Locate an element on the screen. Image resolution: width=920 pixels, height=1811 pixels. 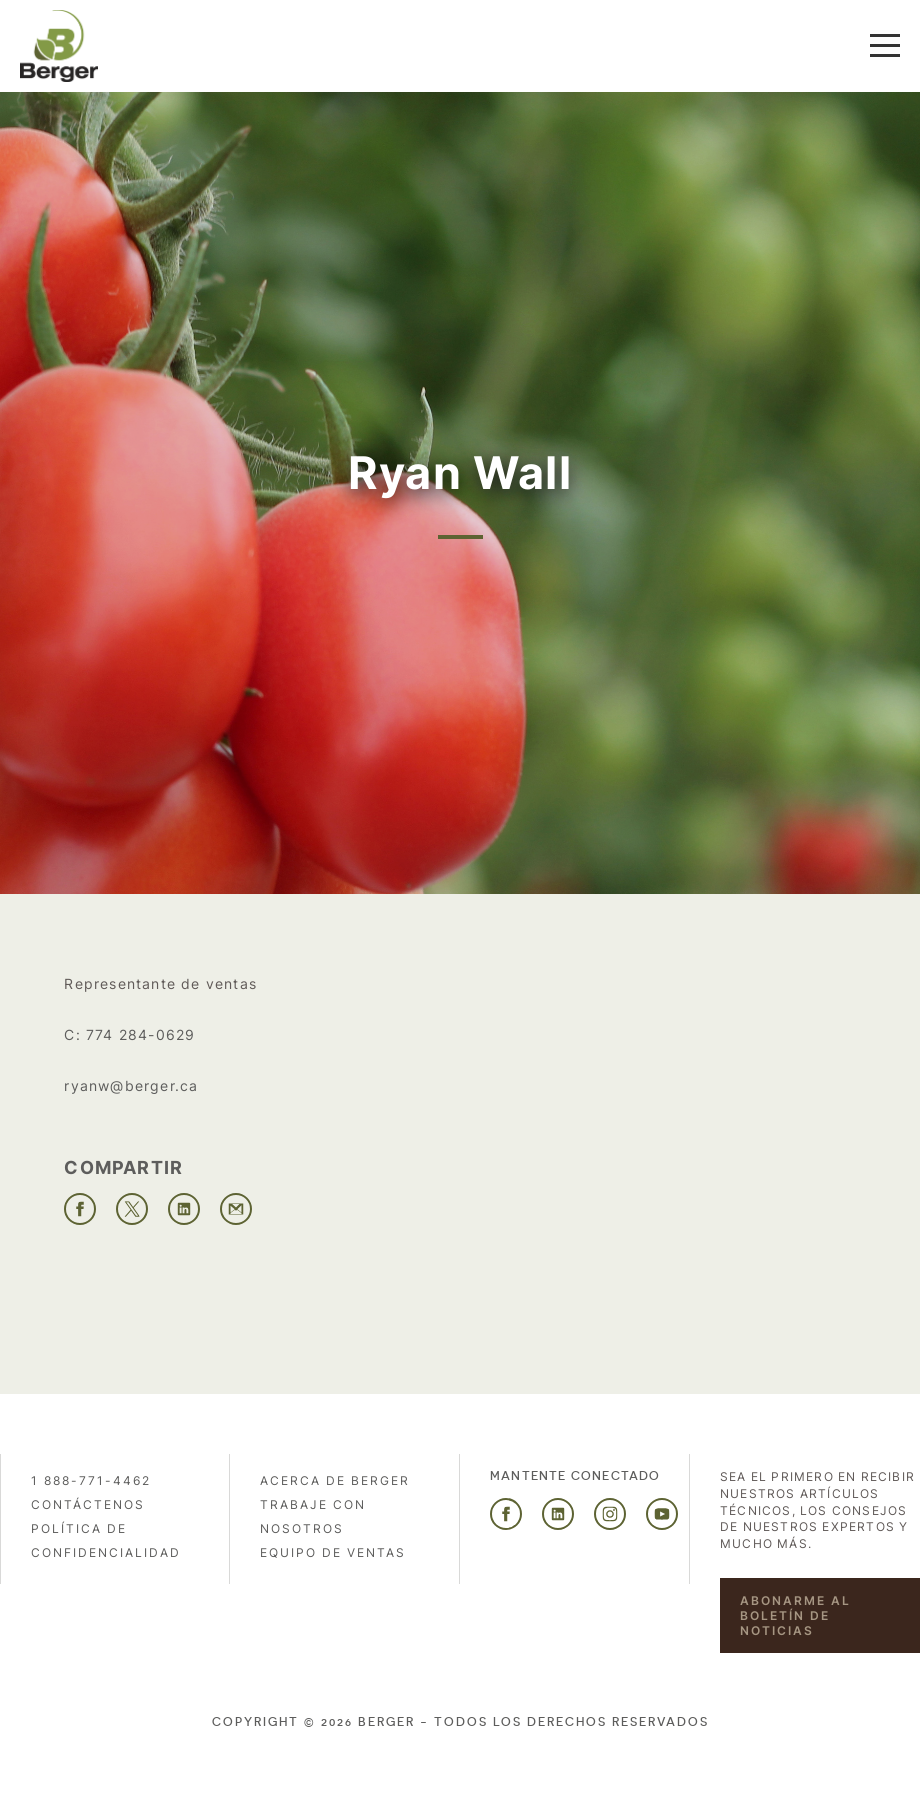
C: 774 284-0629 is located at coordinates (129, 1034).